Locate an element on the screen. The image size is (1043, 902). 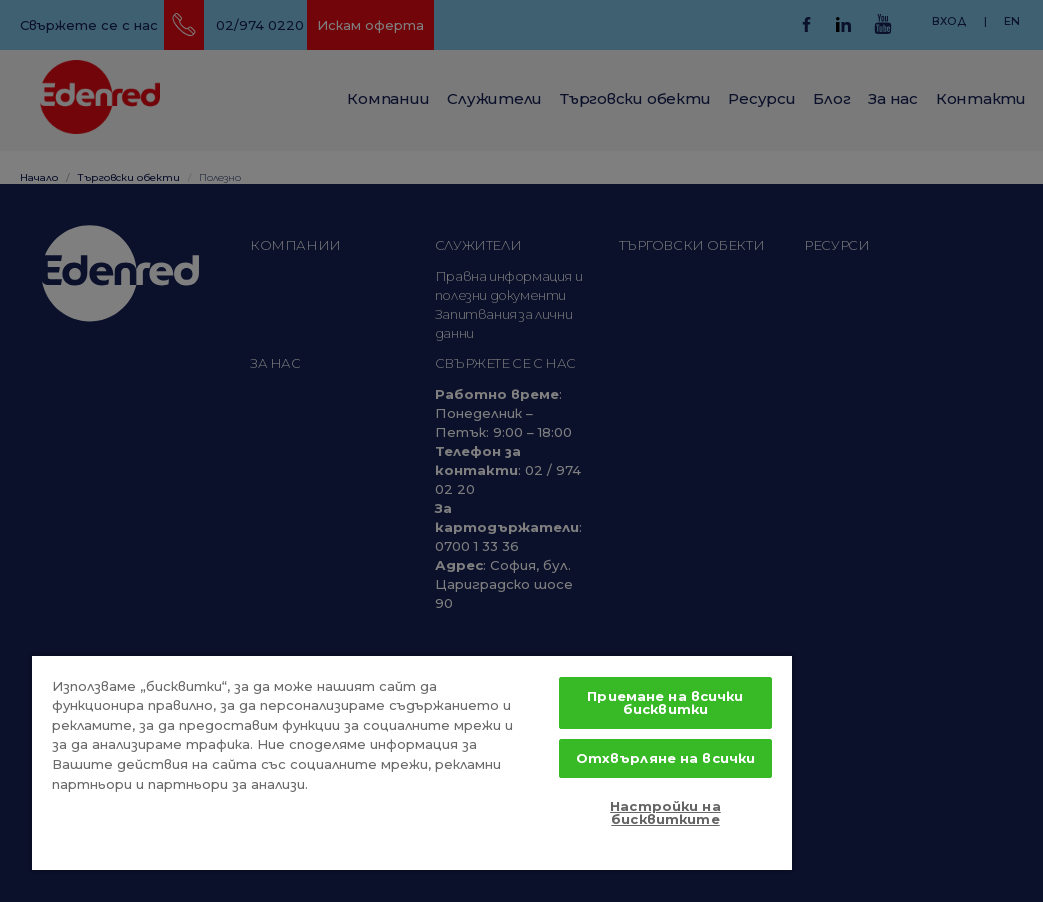
Отхвърляне на всички is located at coordinates (666, 758).